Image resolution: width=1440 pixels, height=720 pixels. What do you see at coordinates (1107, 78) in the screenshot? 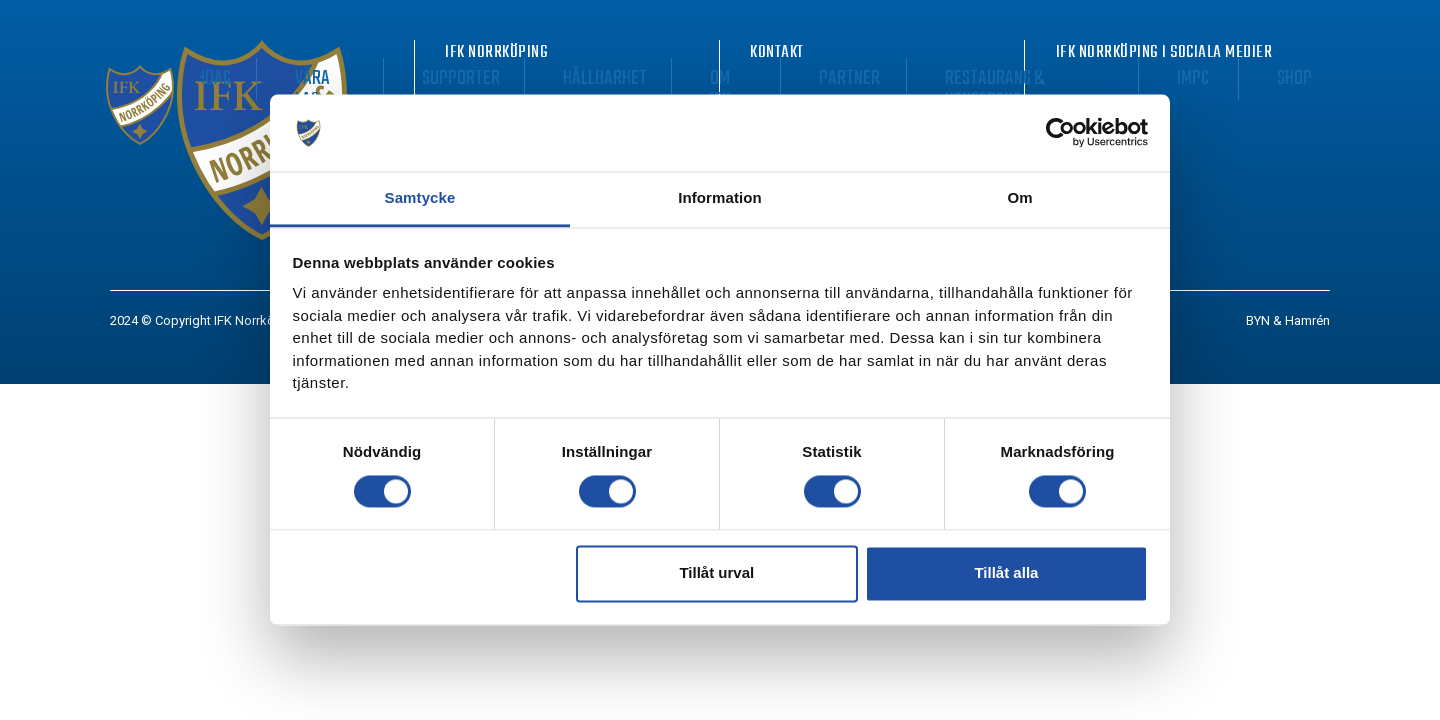
I see `Restaurang & Konferens` at bounding box center [1107, 78].